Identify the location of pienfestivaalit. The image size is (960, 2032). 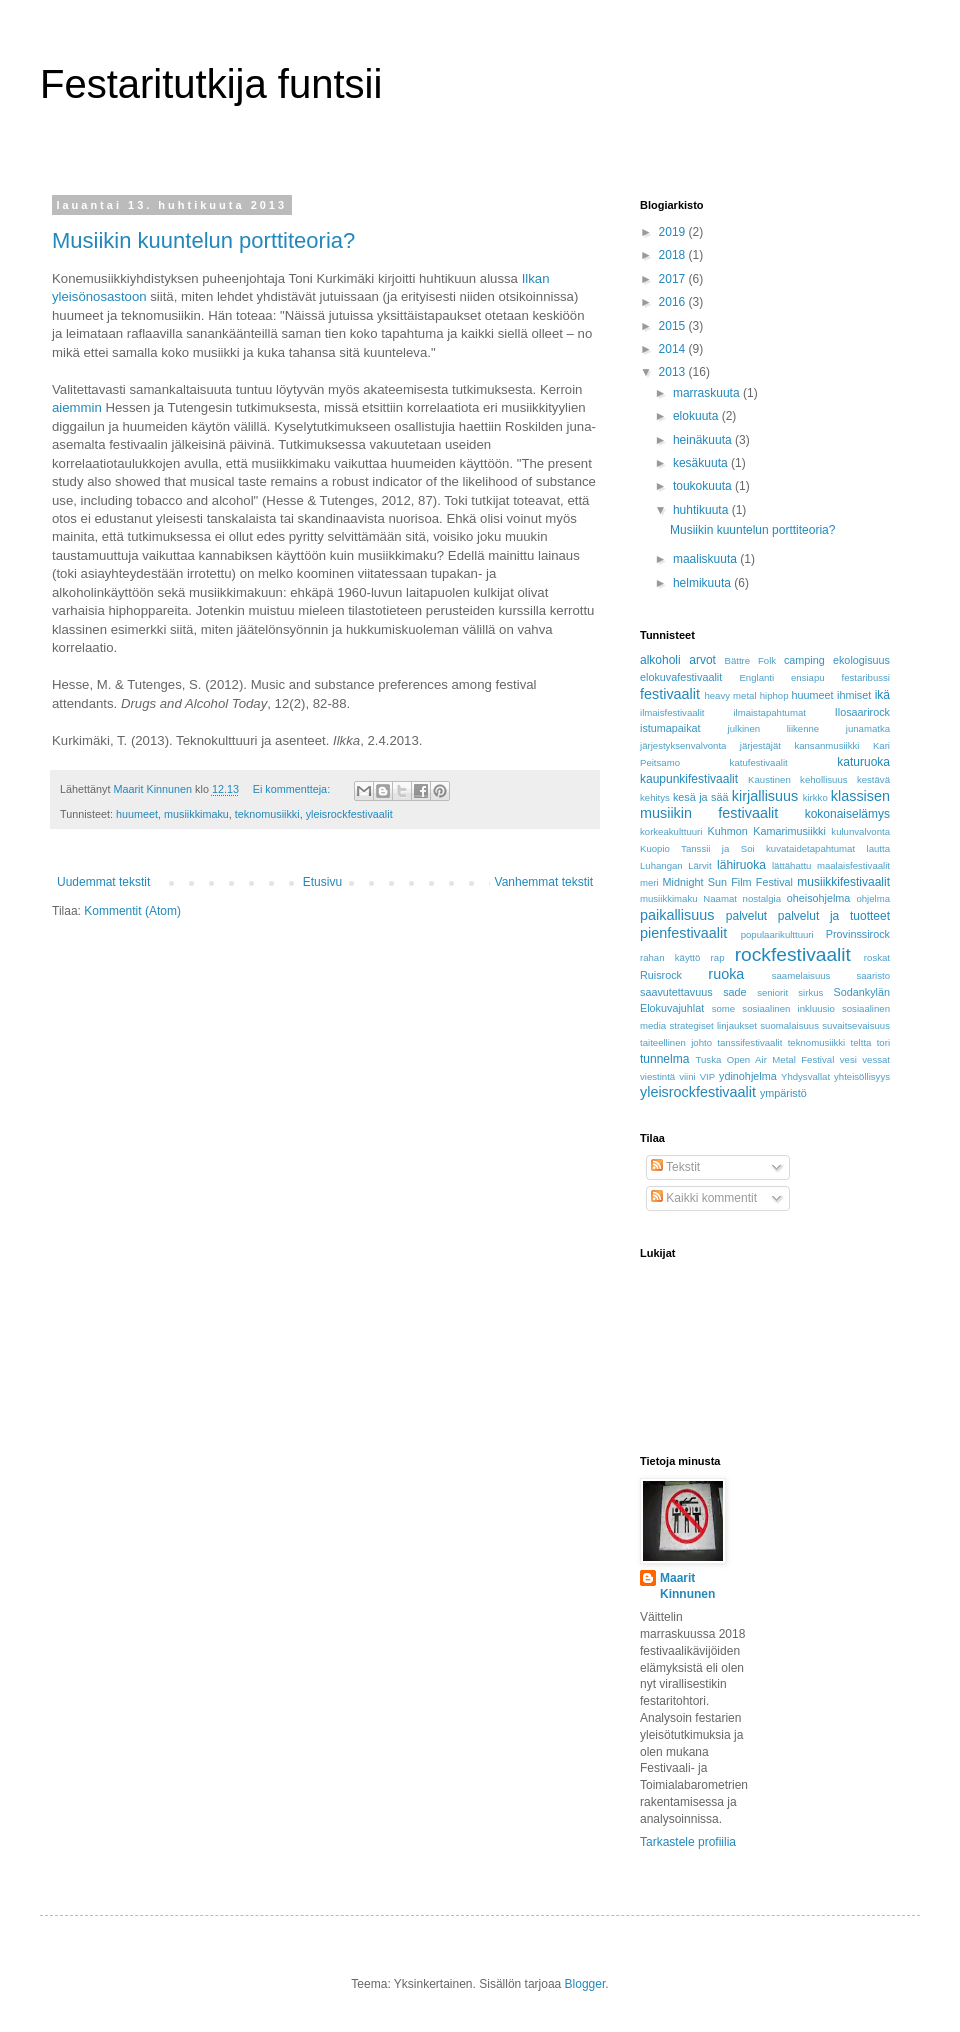
(683, 933).